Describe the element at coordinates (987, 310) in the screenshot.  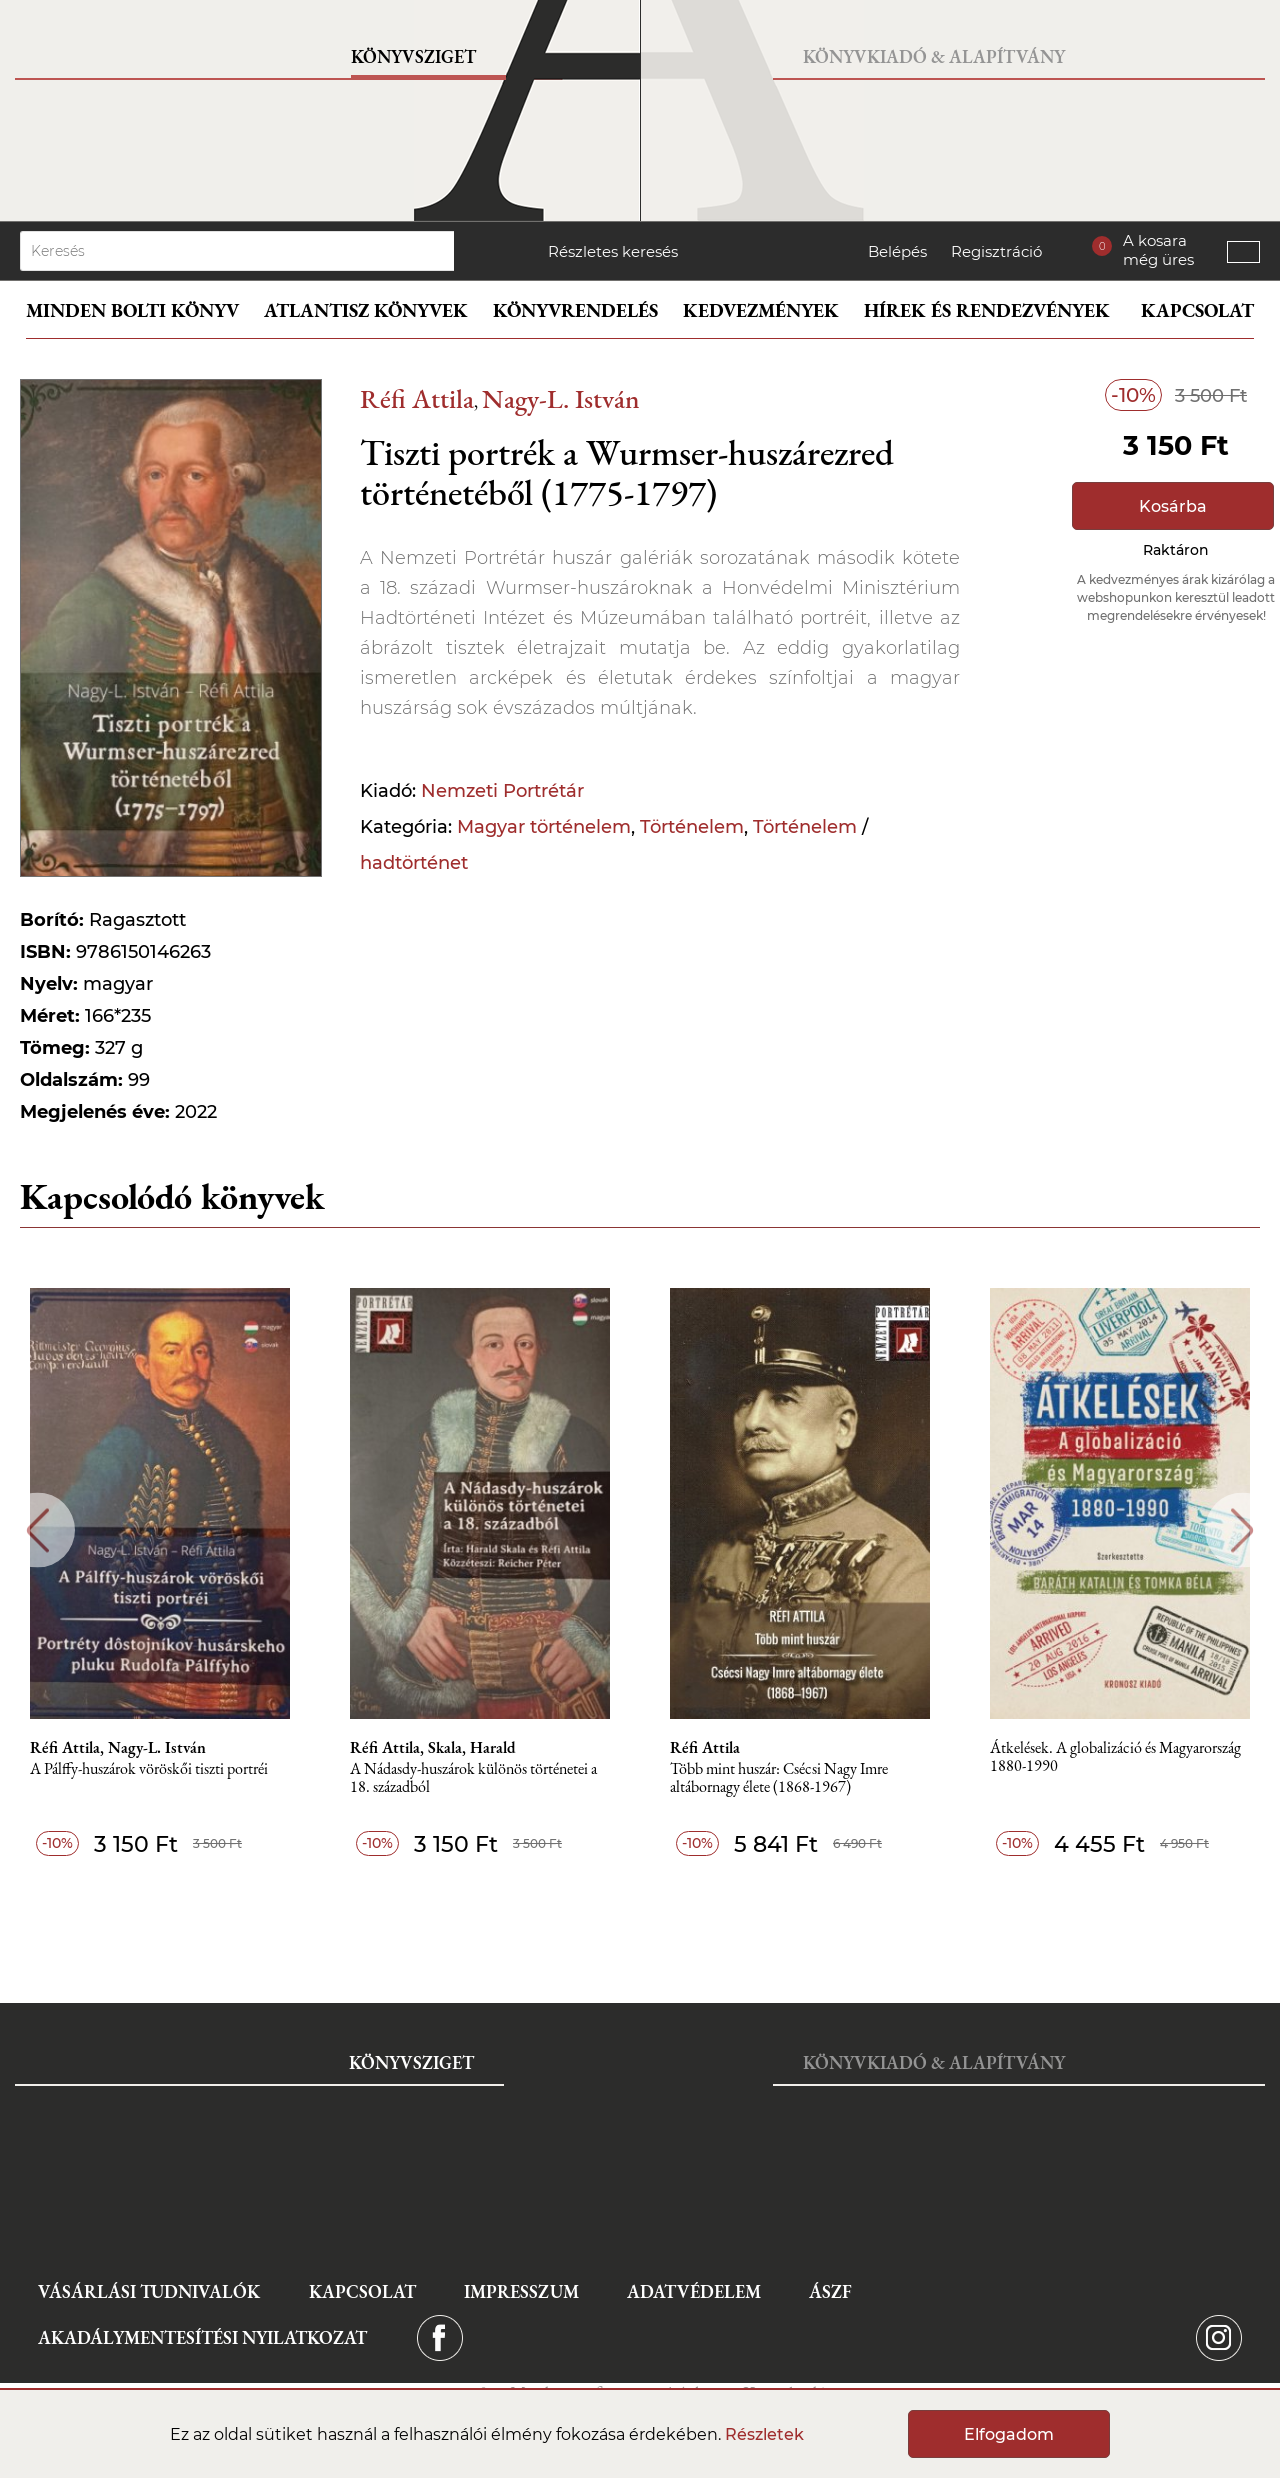
I see `Hírek és rendezvények` at that location.